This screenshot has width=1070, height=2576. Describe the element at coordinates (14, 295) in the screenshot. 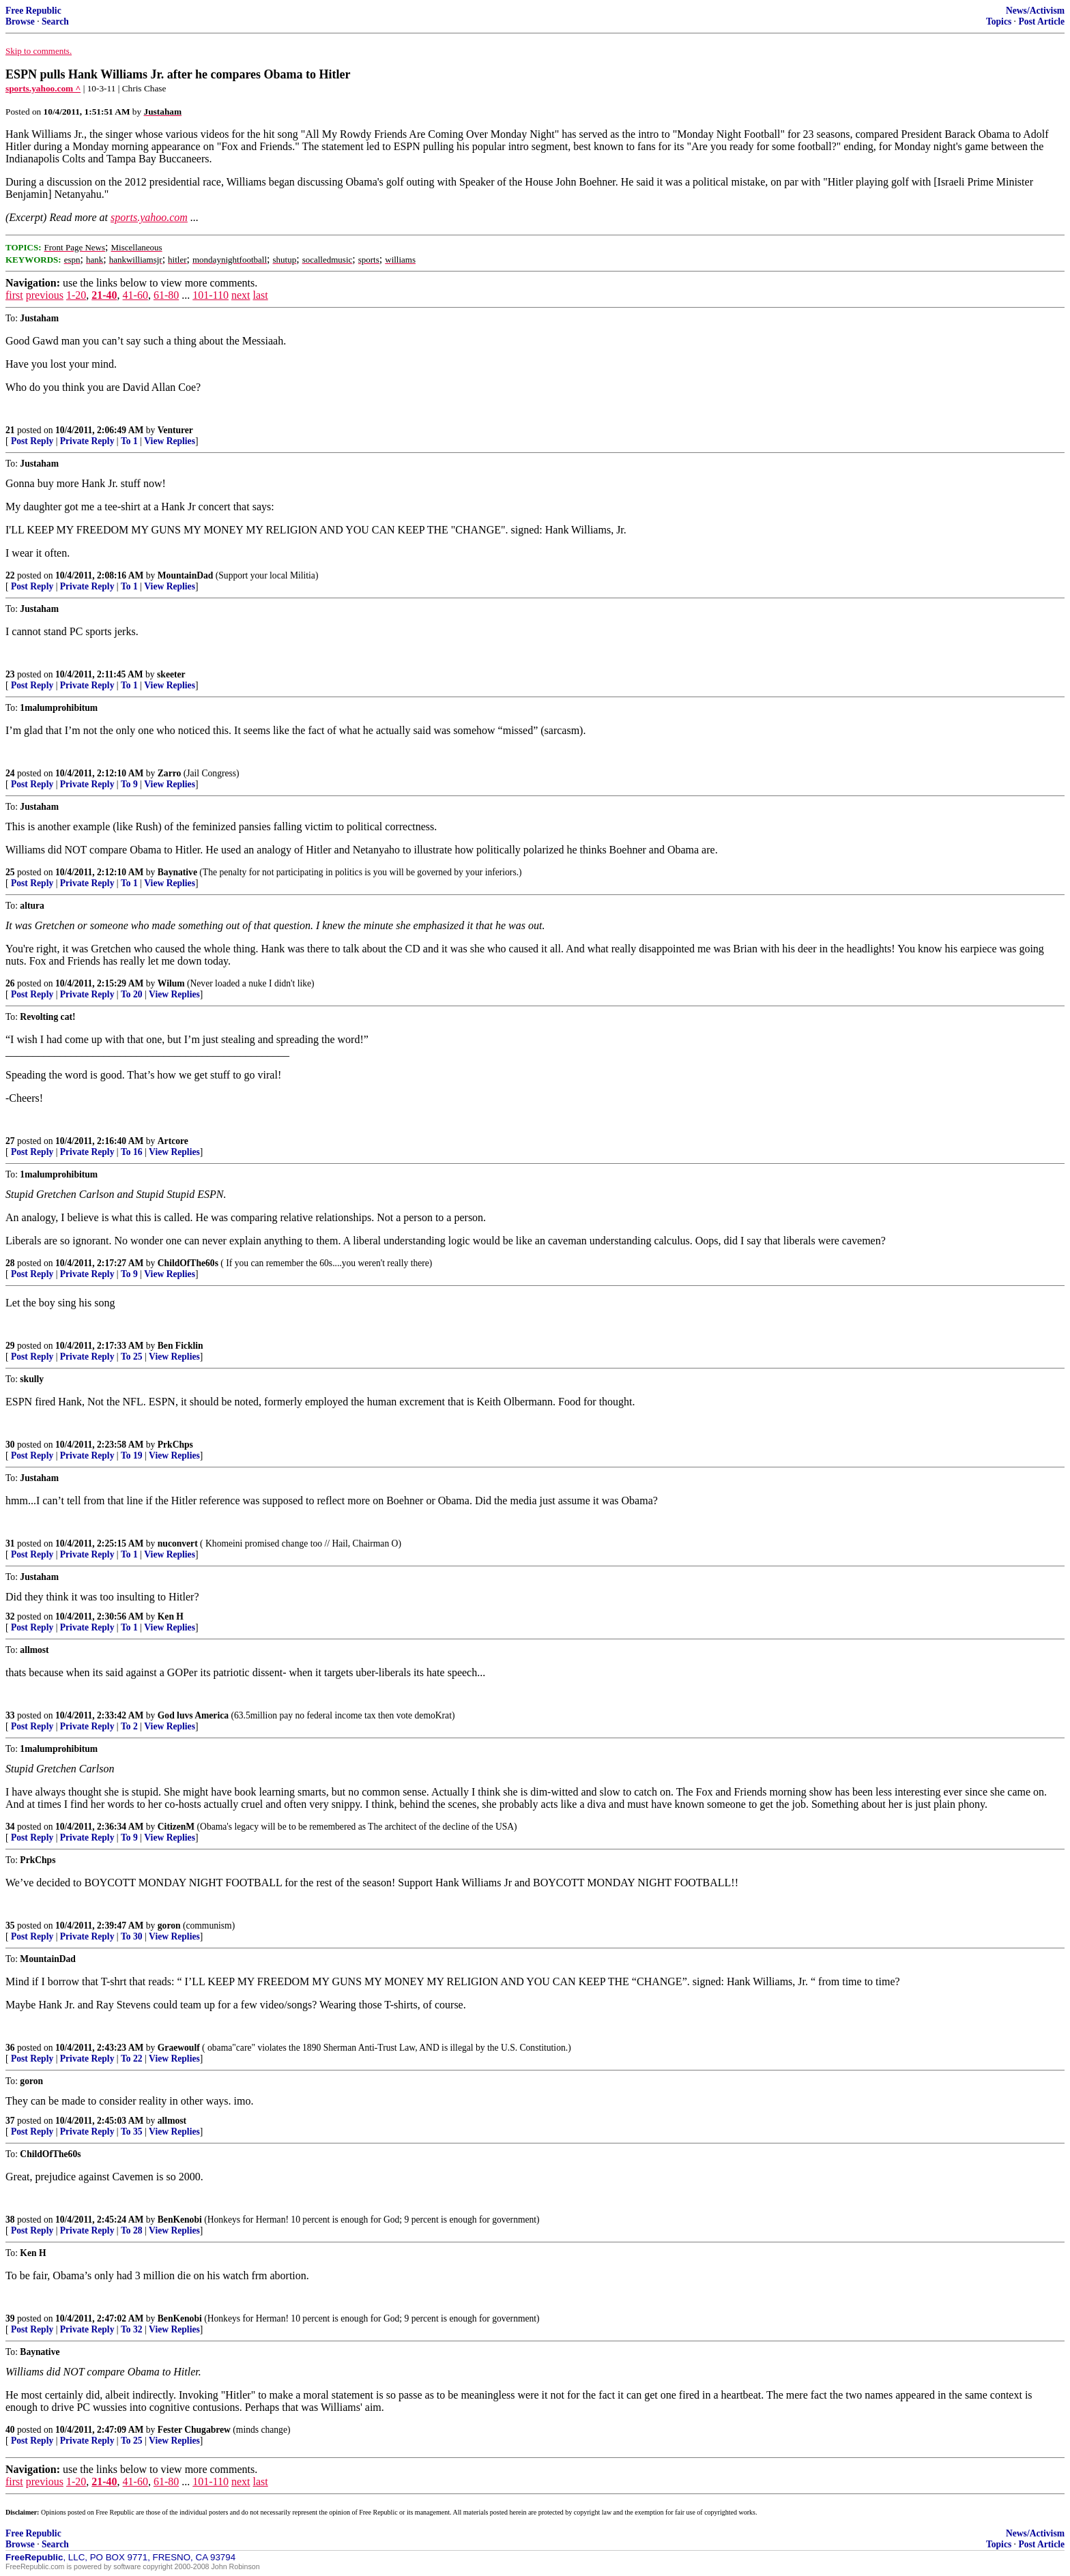

I see `first` at that location.